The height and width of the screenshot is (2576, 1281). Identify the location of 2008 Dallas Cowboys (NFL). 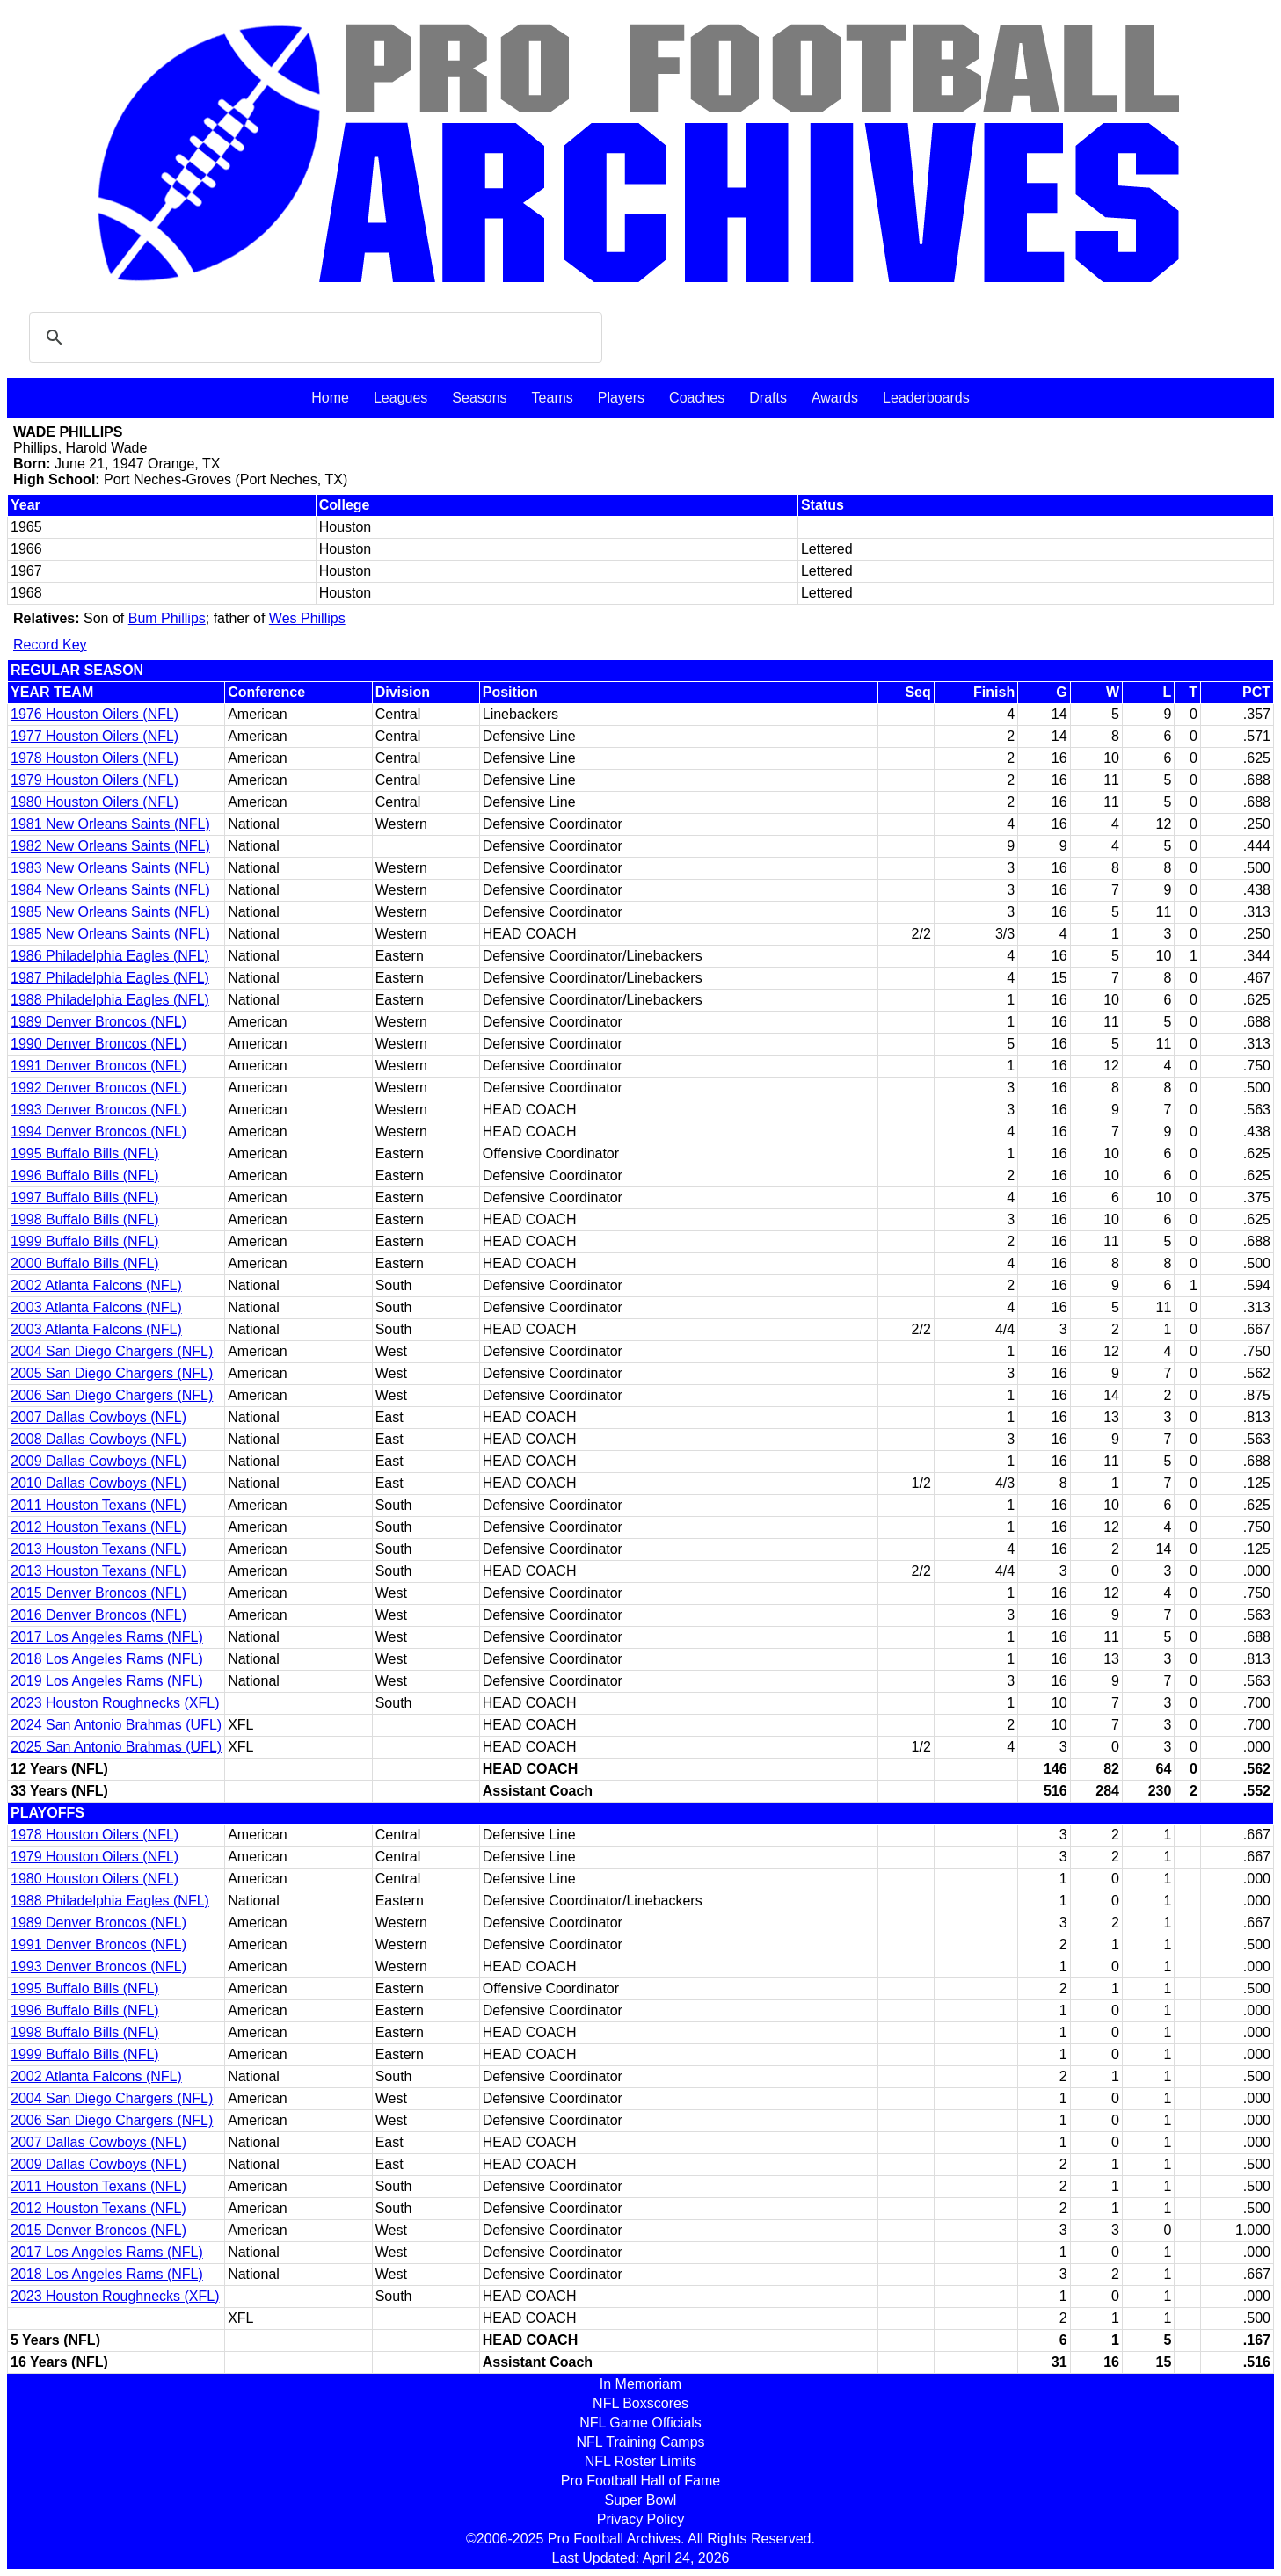
(98, 1439).